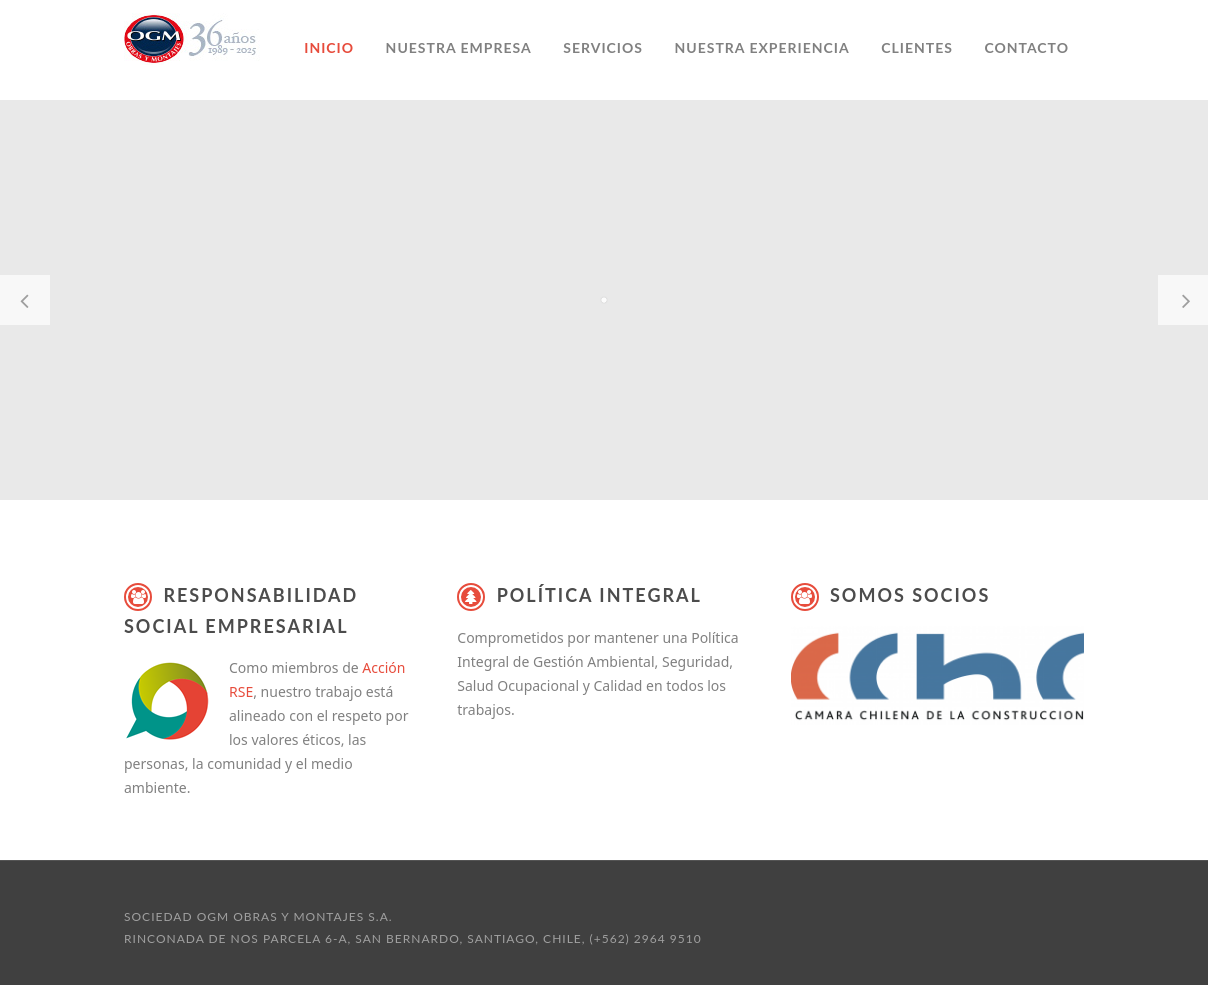 Image resolution: width=1208 pixels, height=985 pixels. Describe the element at coordinates (603, 47) in the screenshot. I see `Servicios` at that location.